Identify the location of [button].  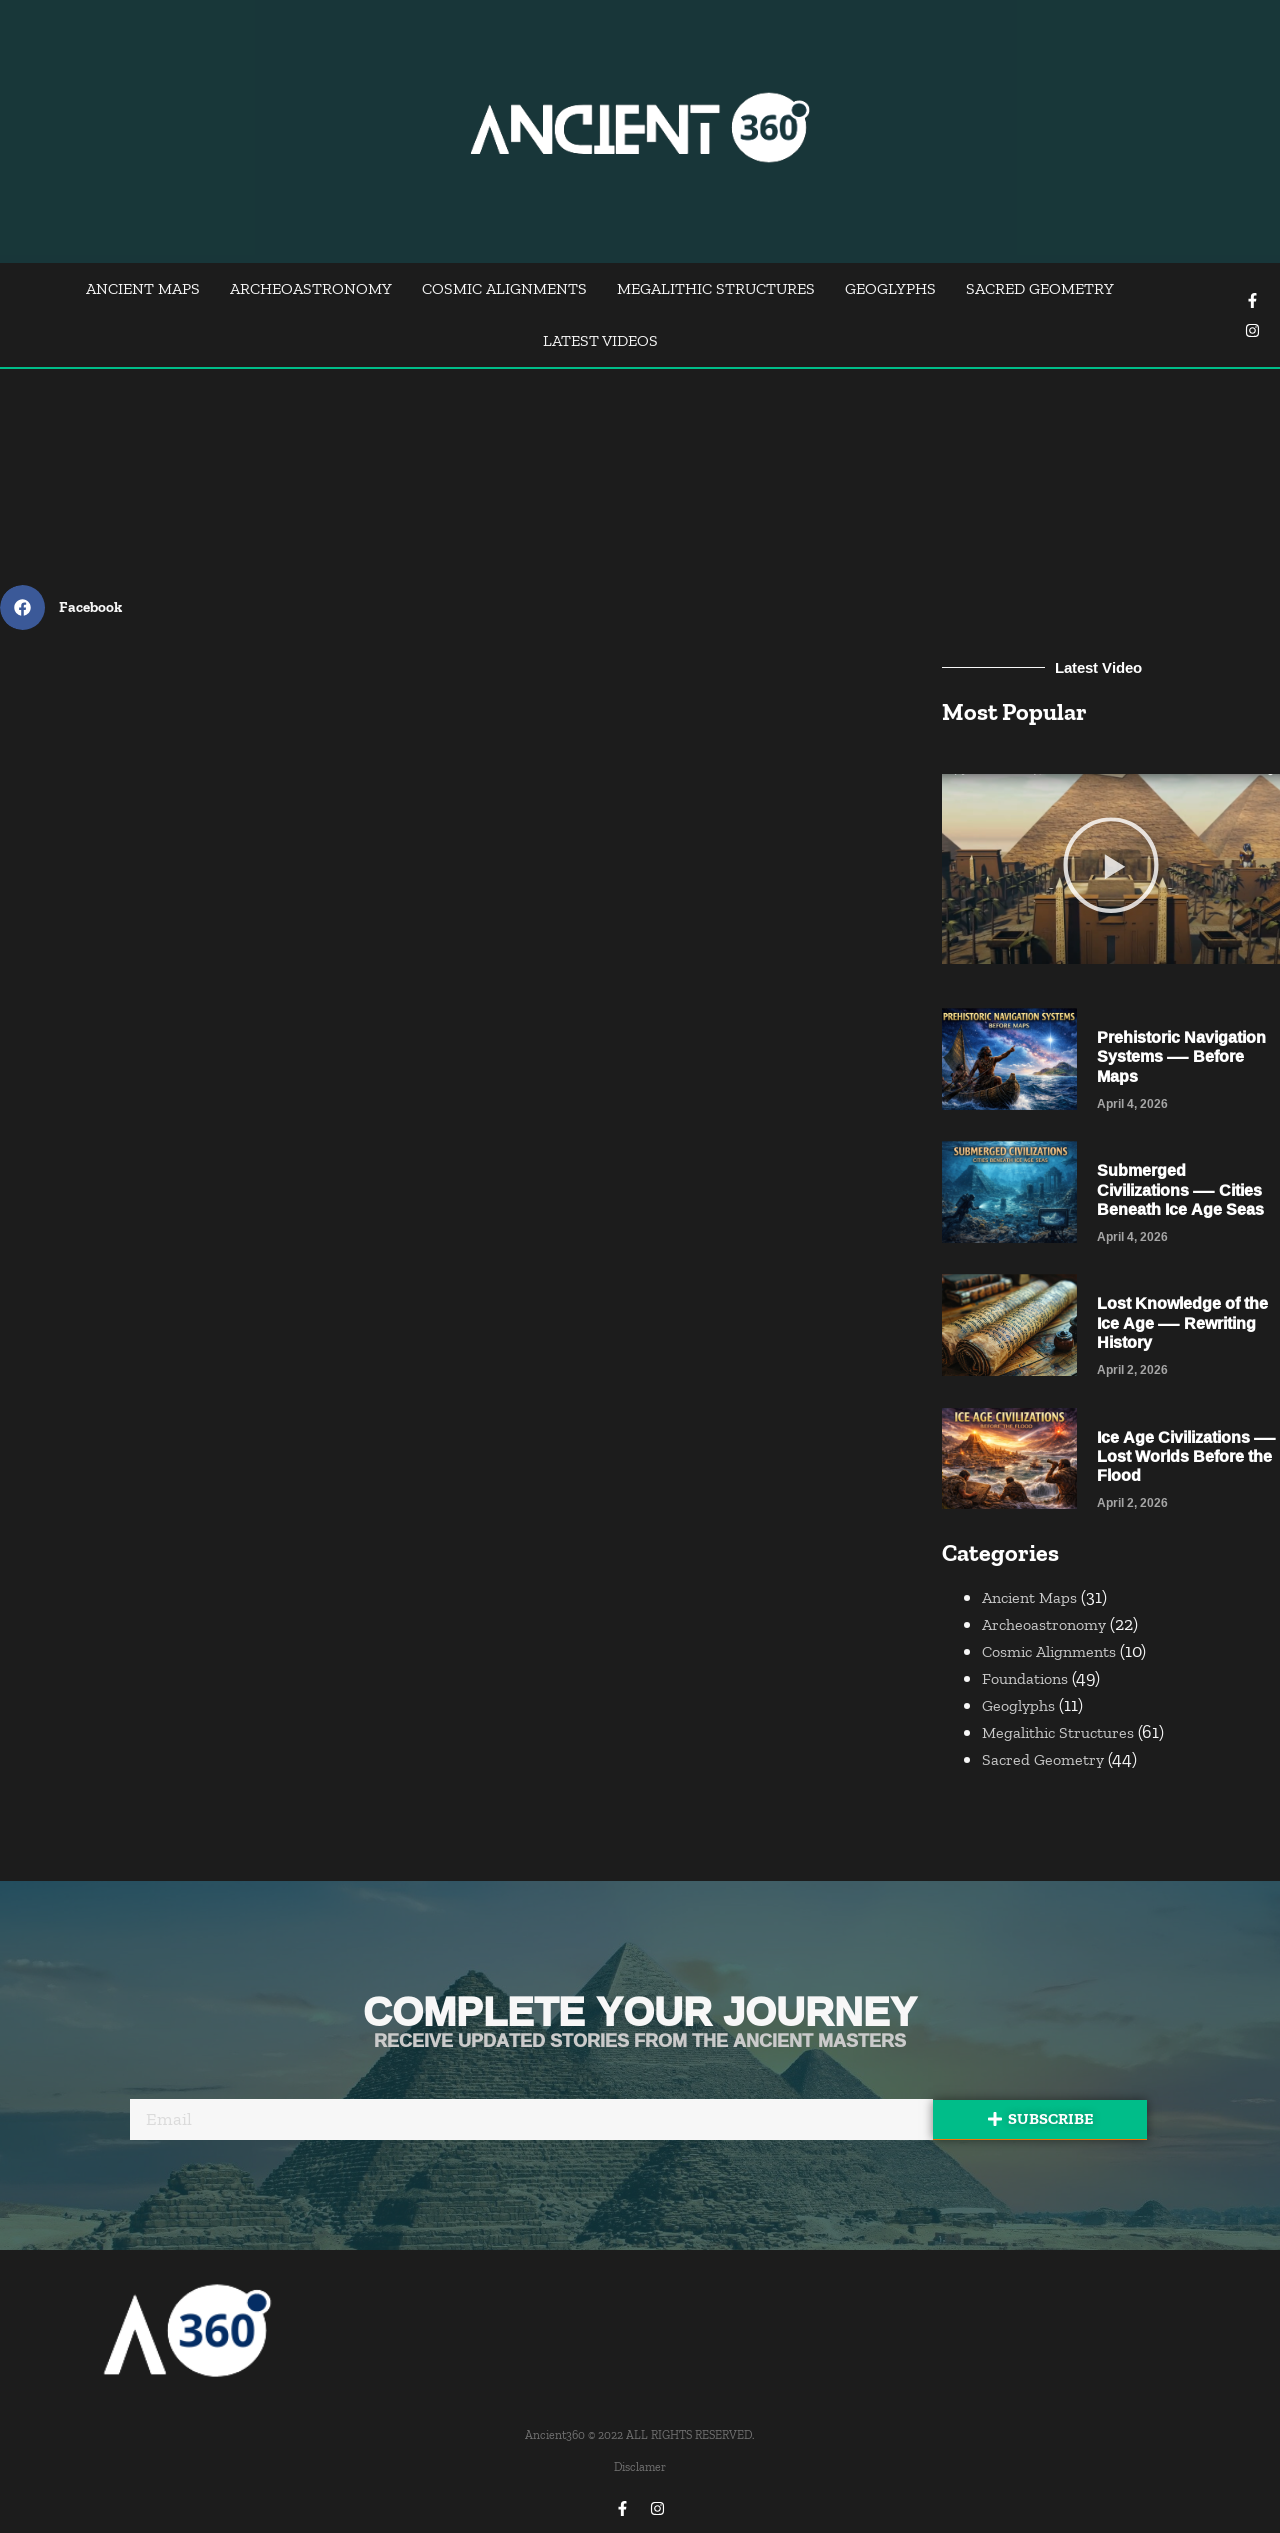
(1111, 869).